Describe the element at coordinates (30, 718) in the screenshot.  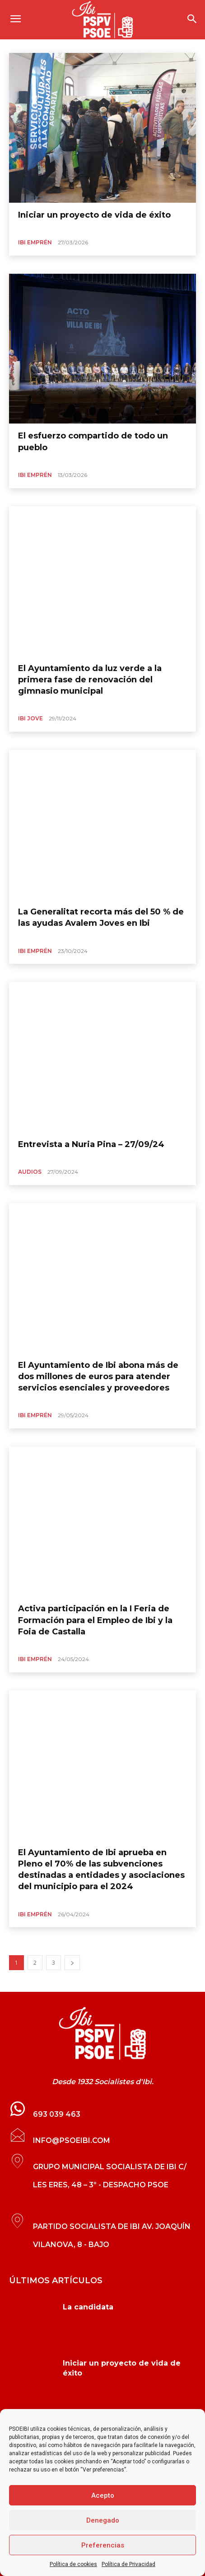
I see `Ibi Jove` at that location.